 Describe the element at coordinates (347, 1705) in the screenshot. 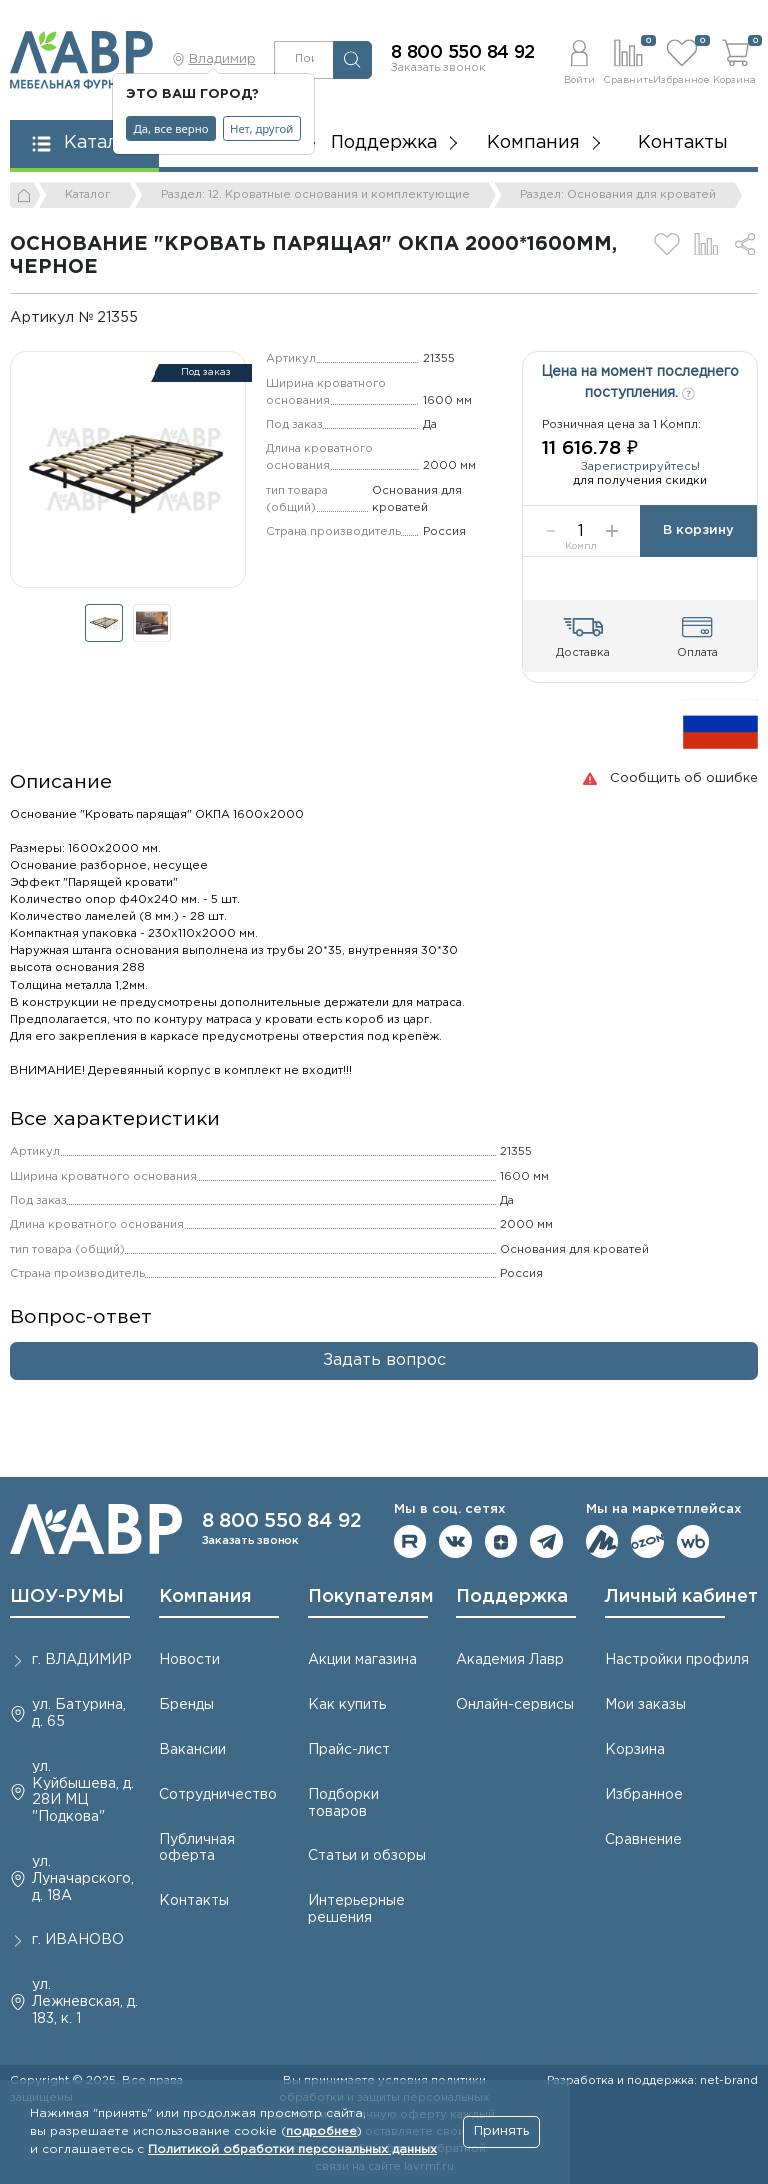

I see `Как купить` at that location.